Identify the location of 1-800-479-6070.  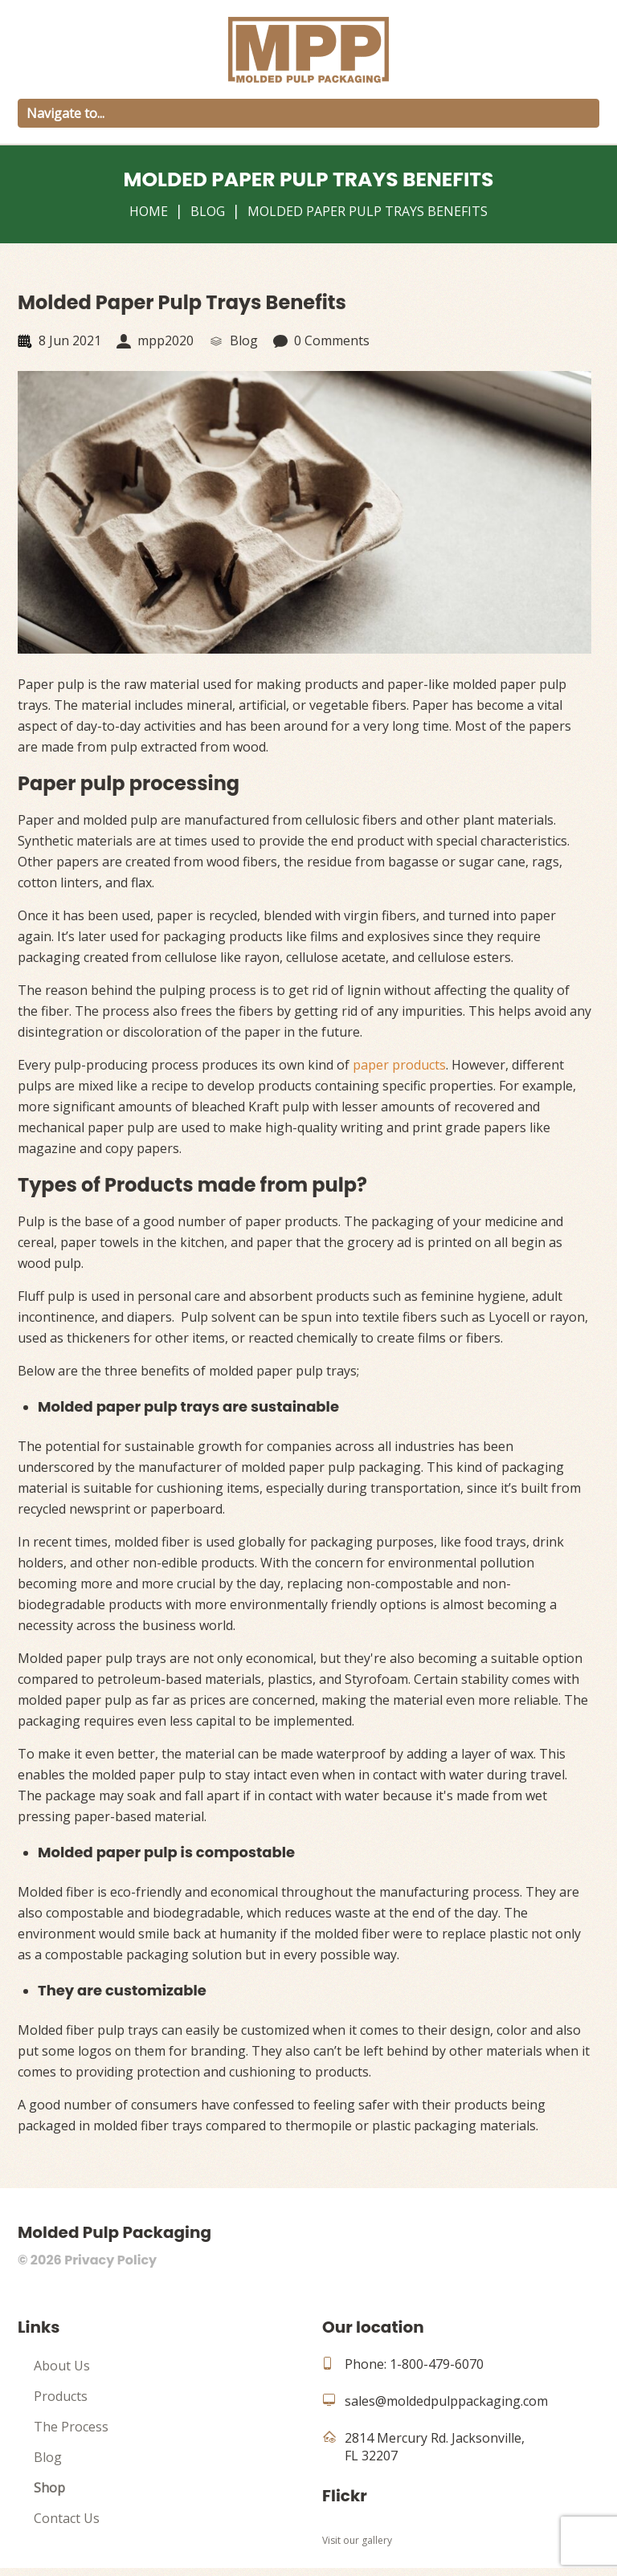
(437, 2372).